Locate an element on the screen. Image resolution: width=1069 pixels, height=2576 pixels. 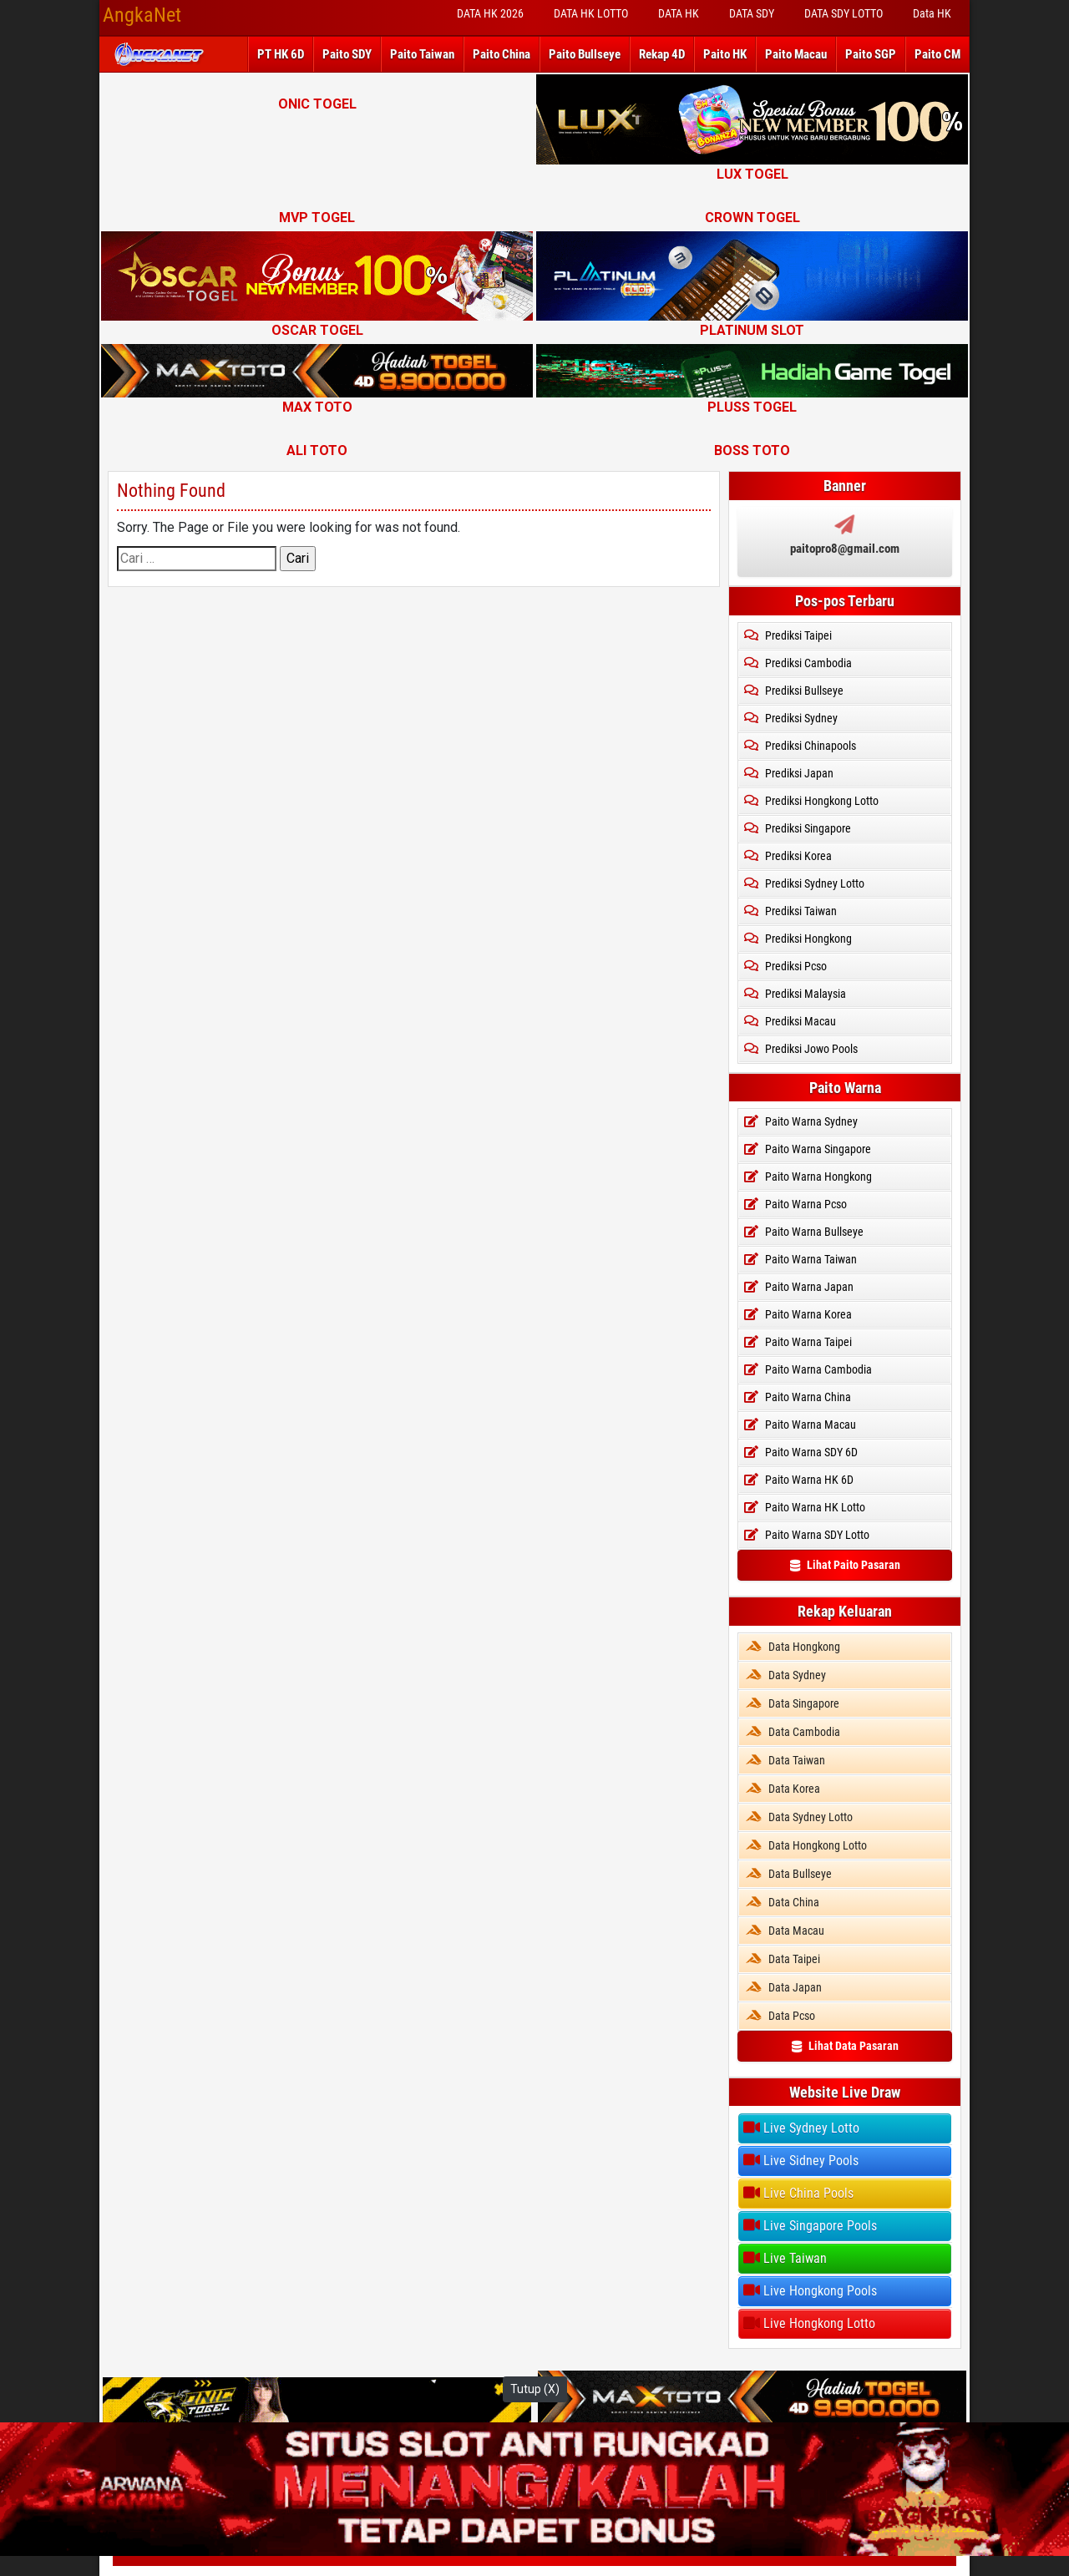
Live Sydney Lotto is located at coordinates (801, 2127).